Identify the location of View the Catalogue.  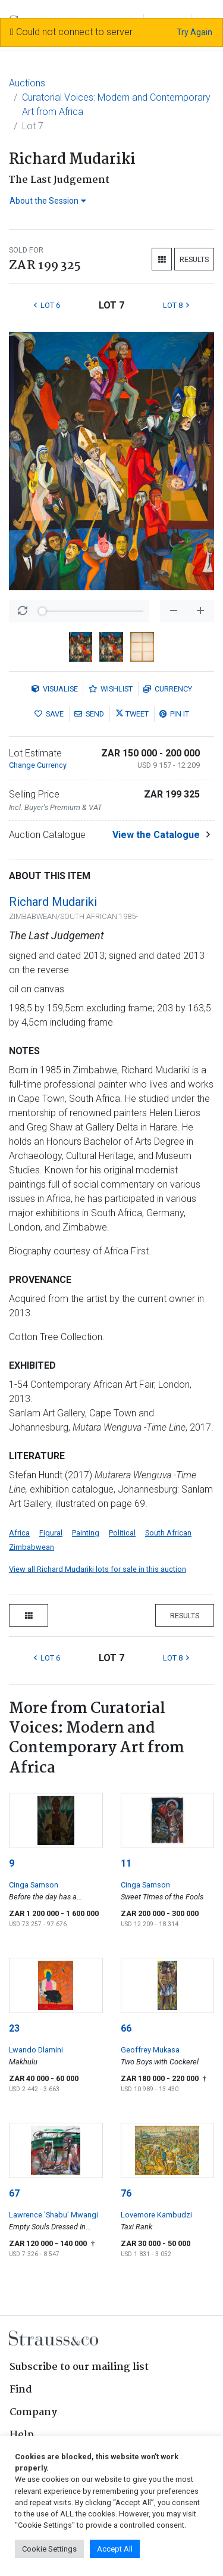
(156, 834).